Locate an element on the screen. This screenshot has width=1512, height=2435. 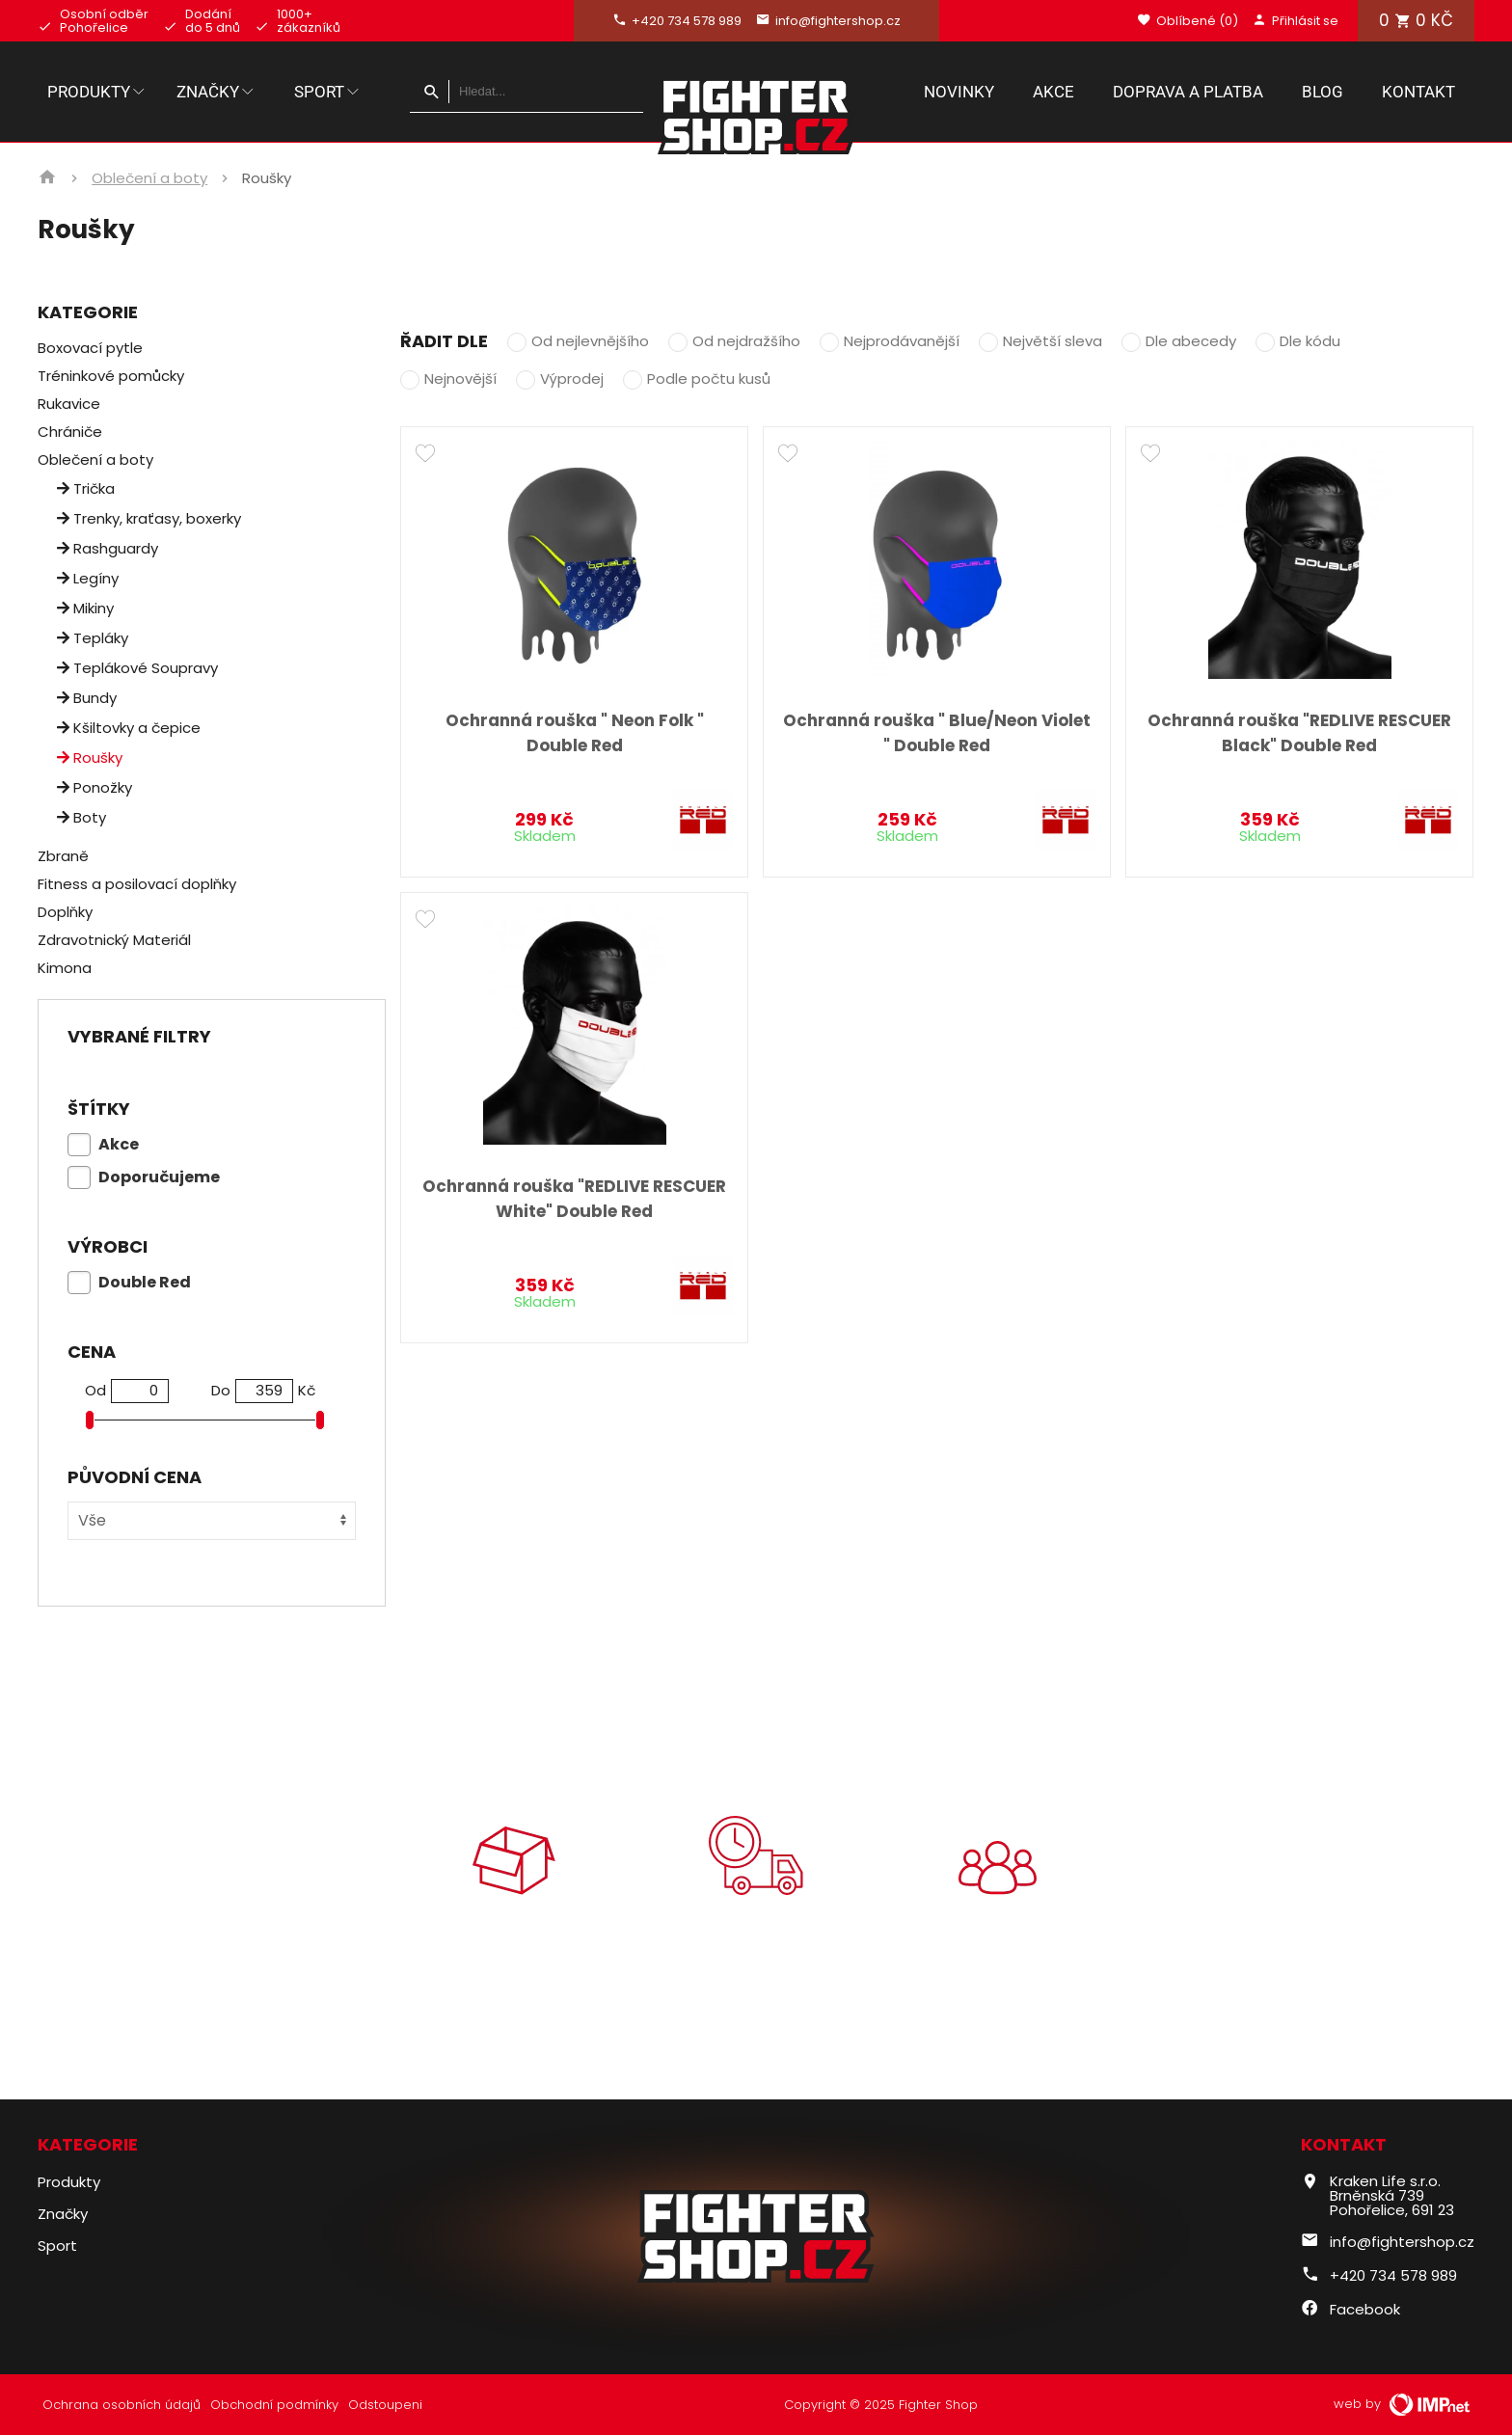
Největší sleva is located at coordinates (1052, 341).